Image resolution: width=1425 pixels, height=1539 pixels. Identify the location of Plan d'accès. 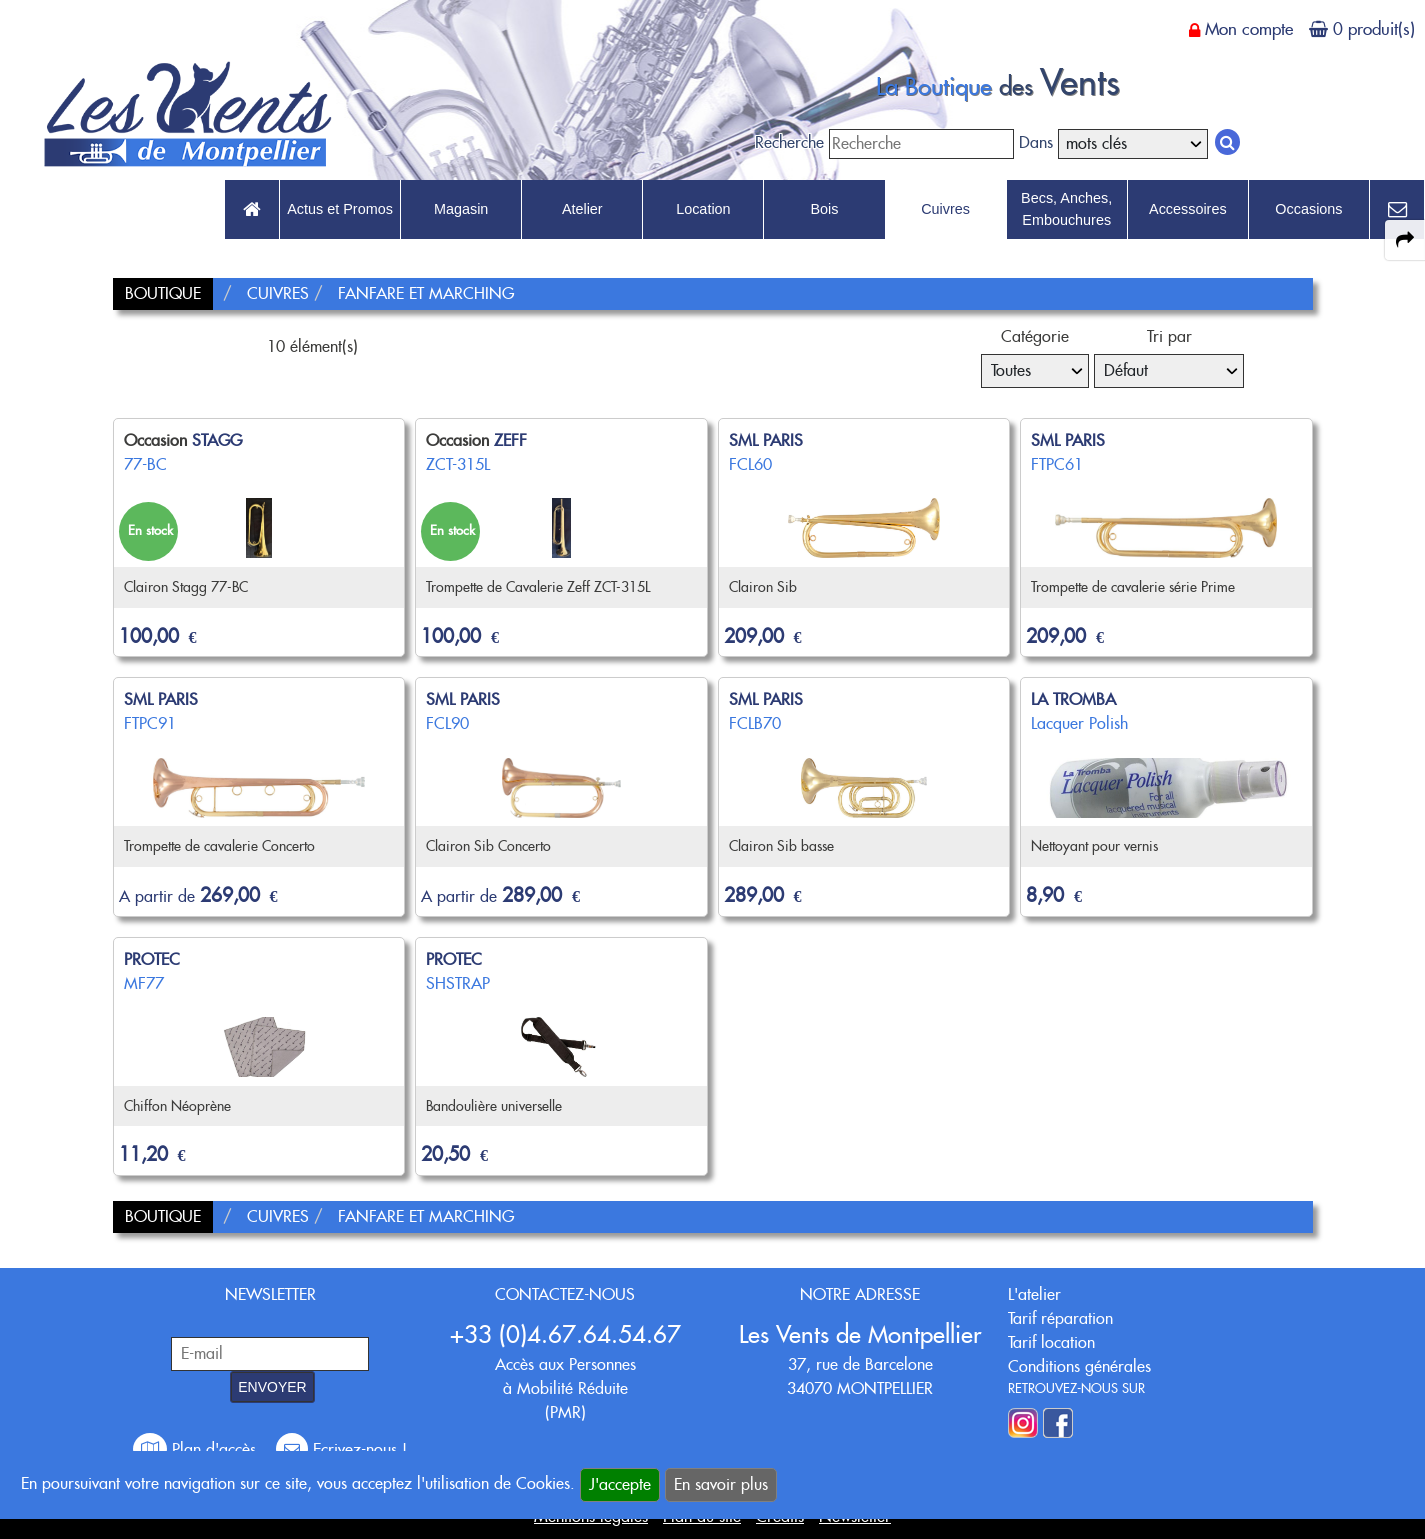
(197, 1449).